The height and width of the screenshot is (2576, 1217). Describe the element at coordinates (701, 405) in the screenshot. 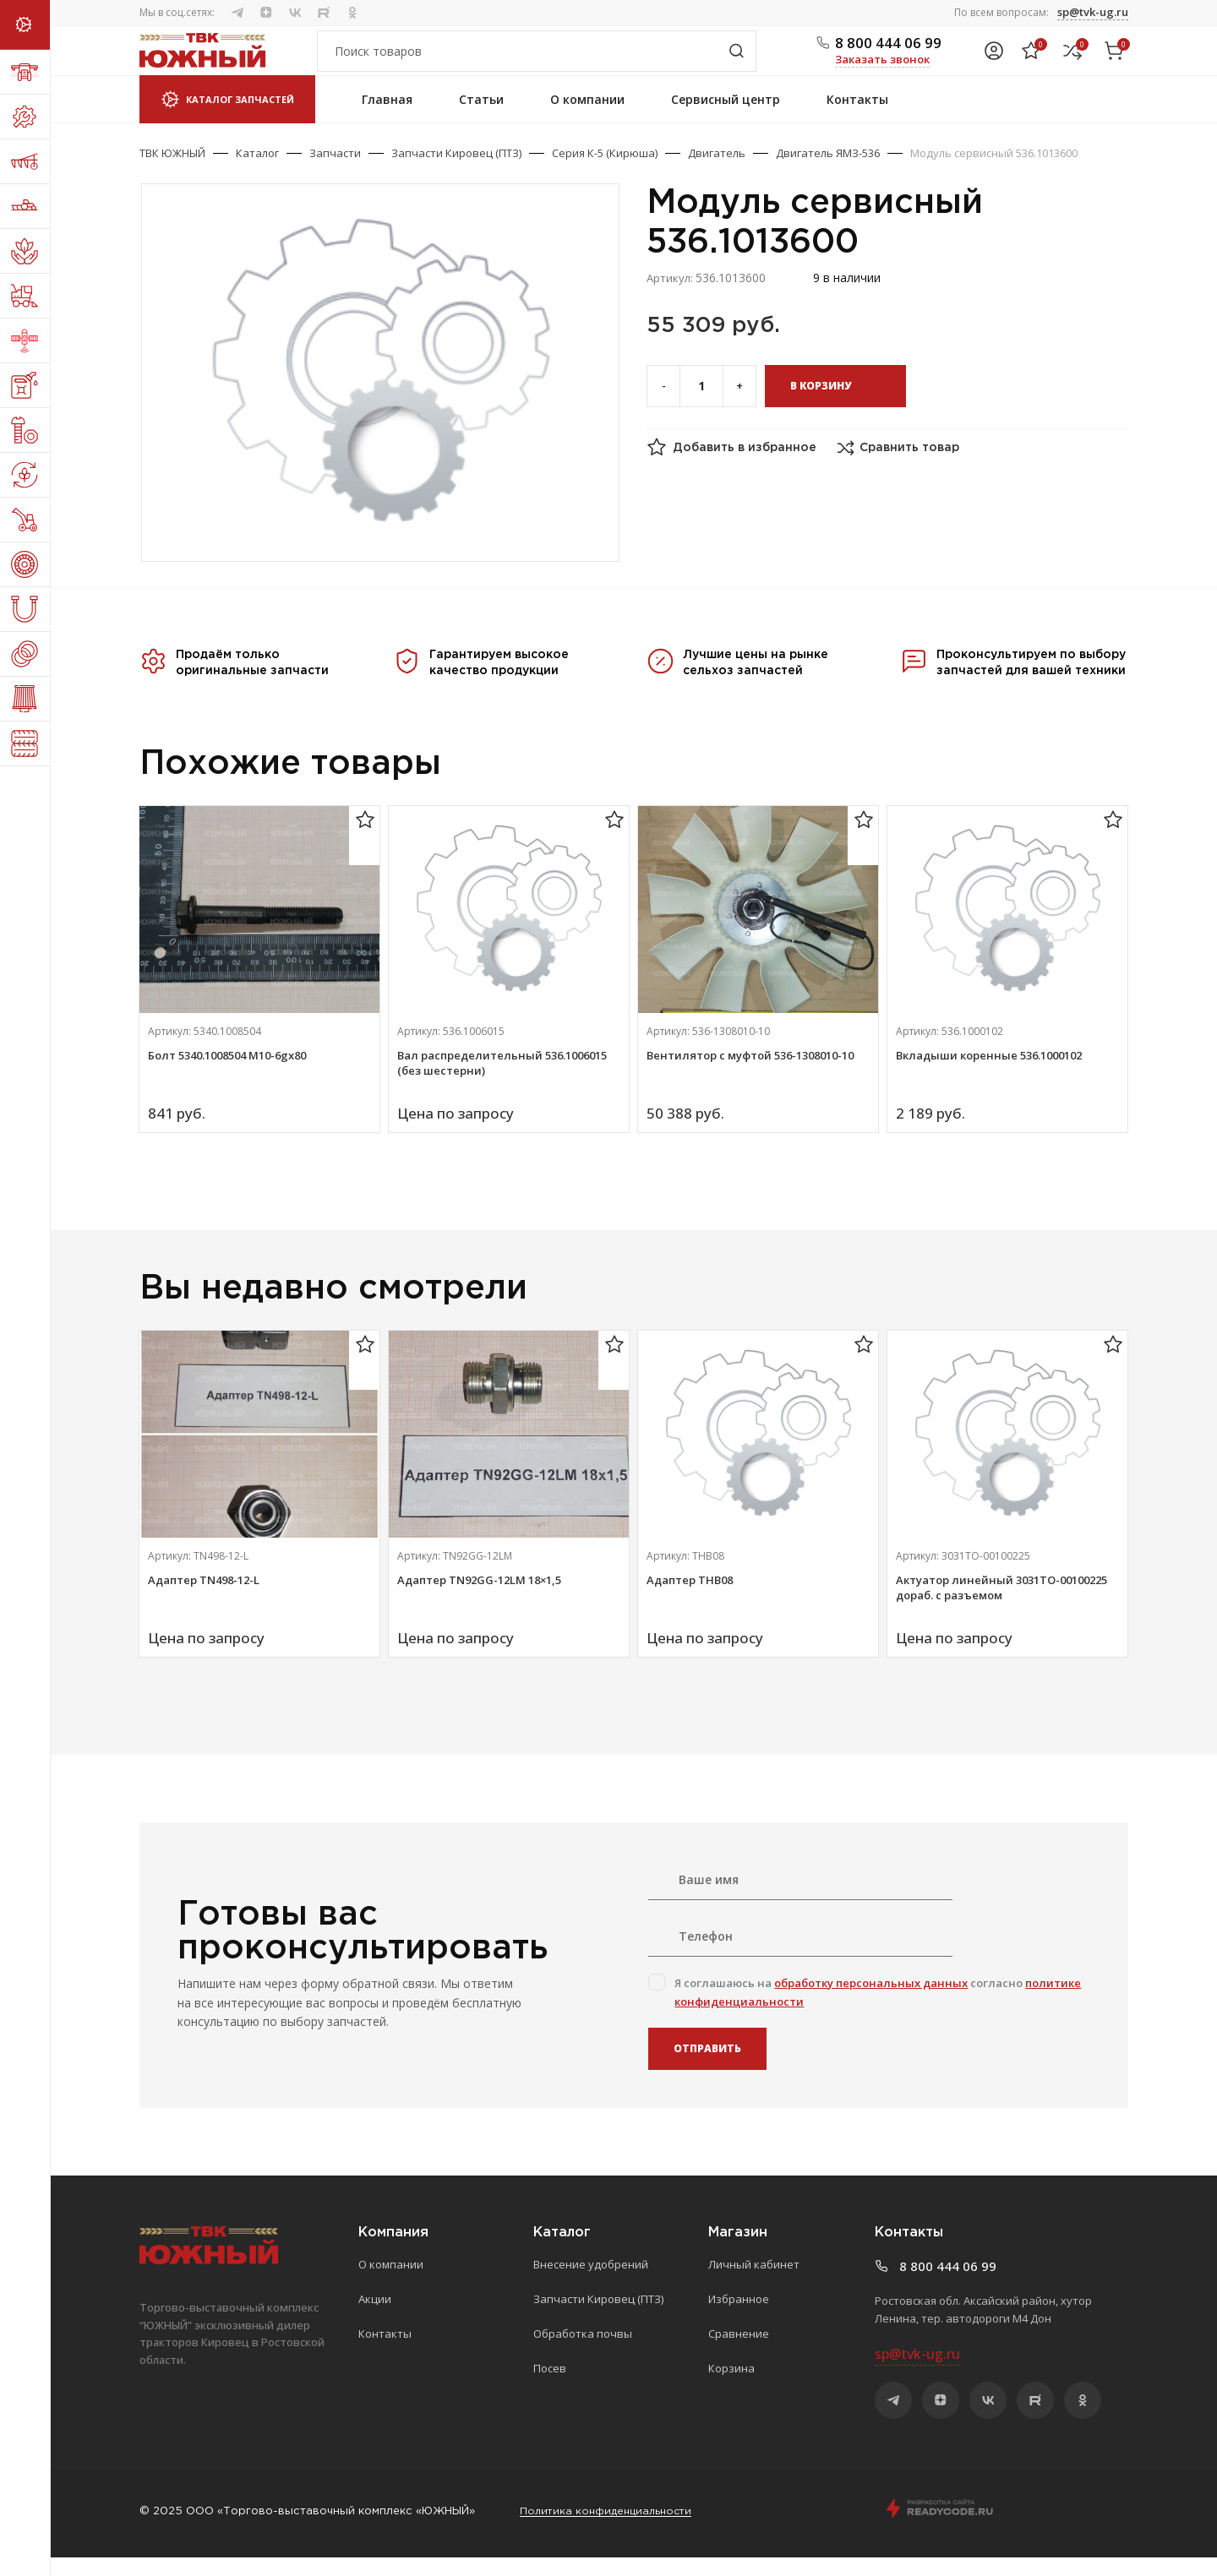

I see `[Количество товара]` at that location.